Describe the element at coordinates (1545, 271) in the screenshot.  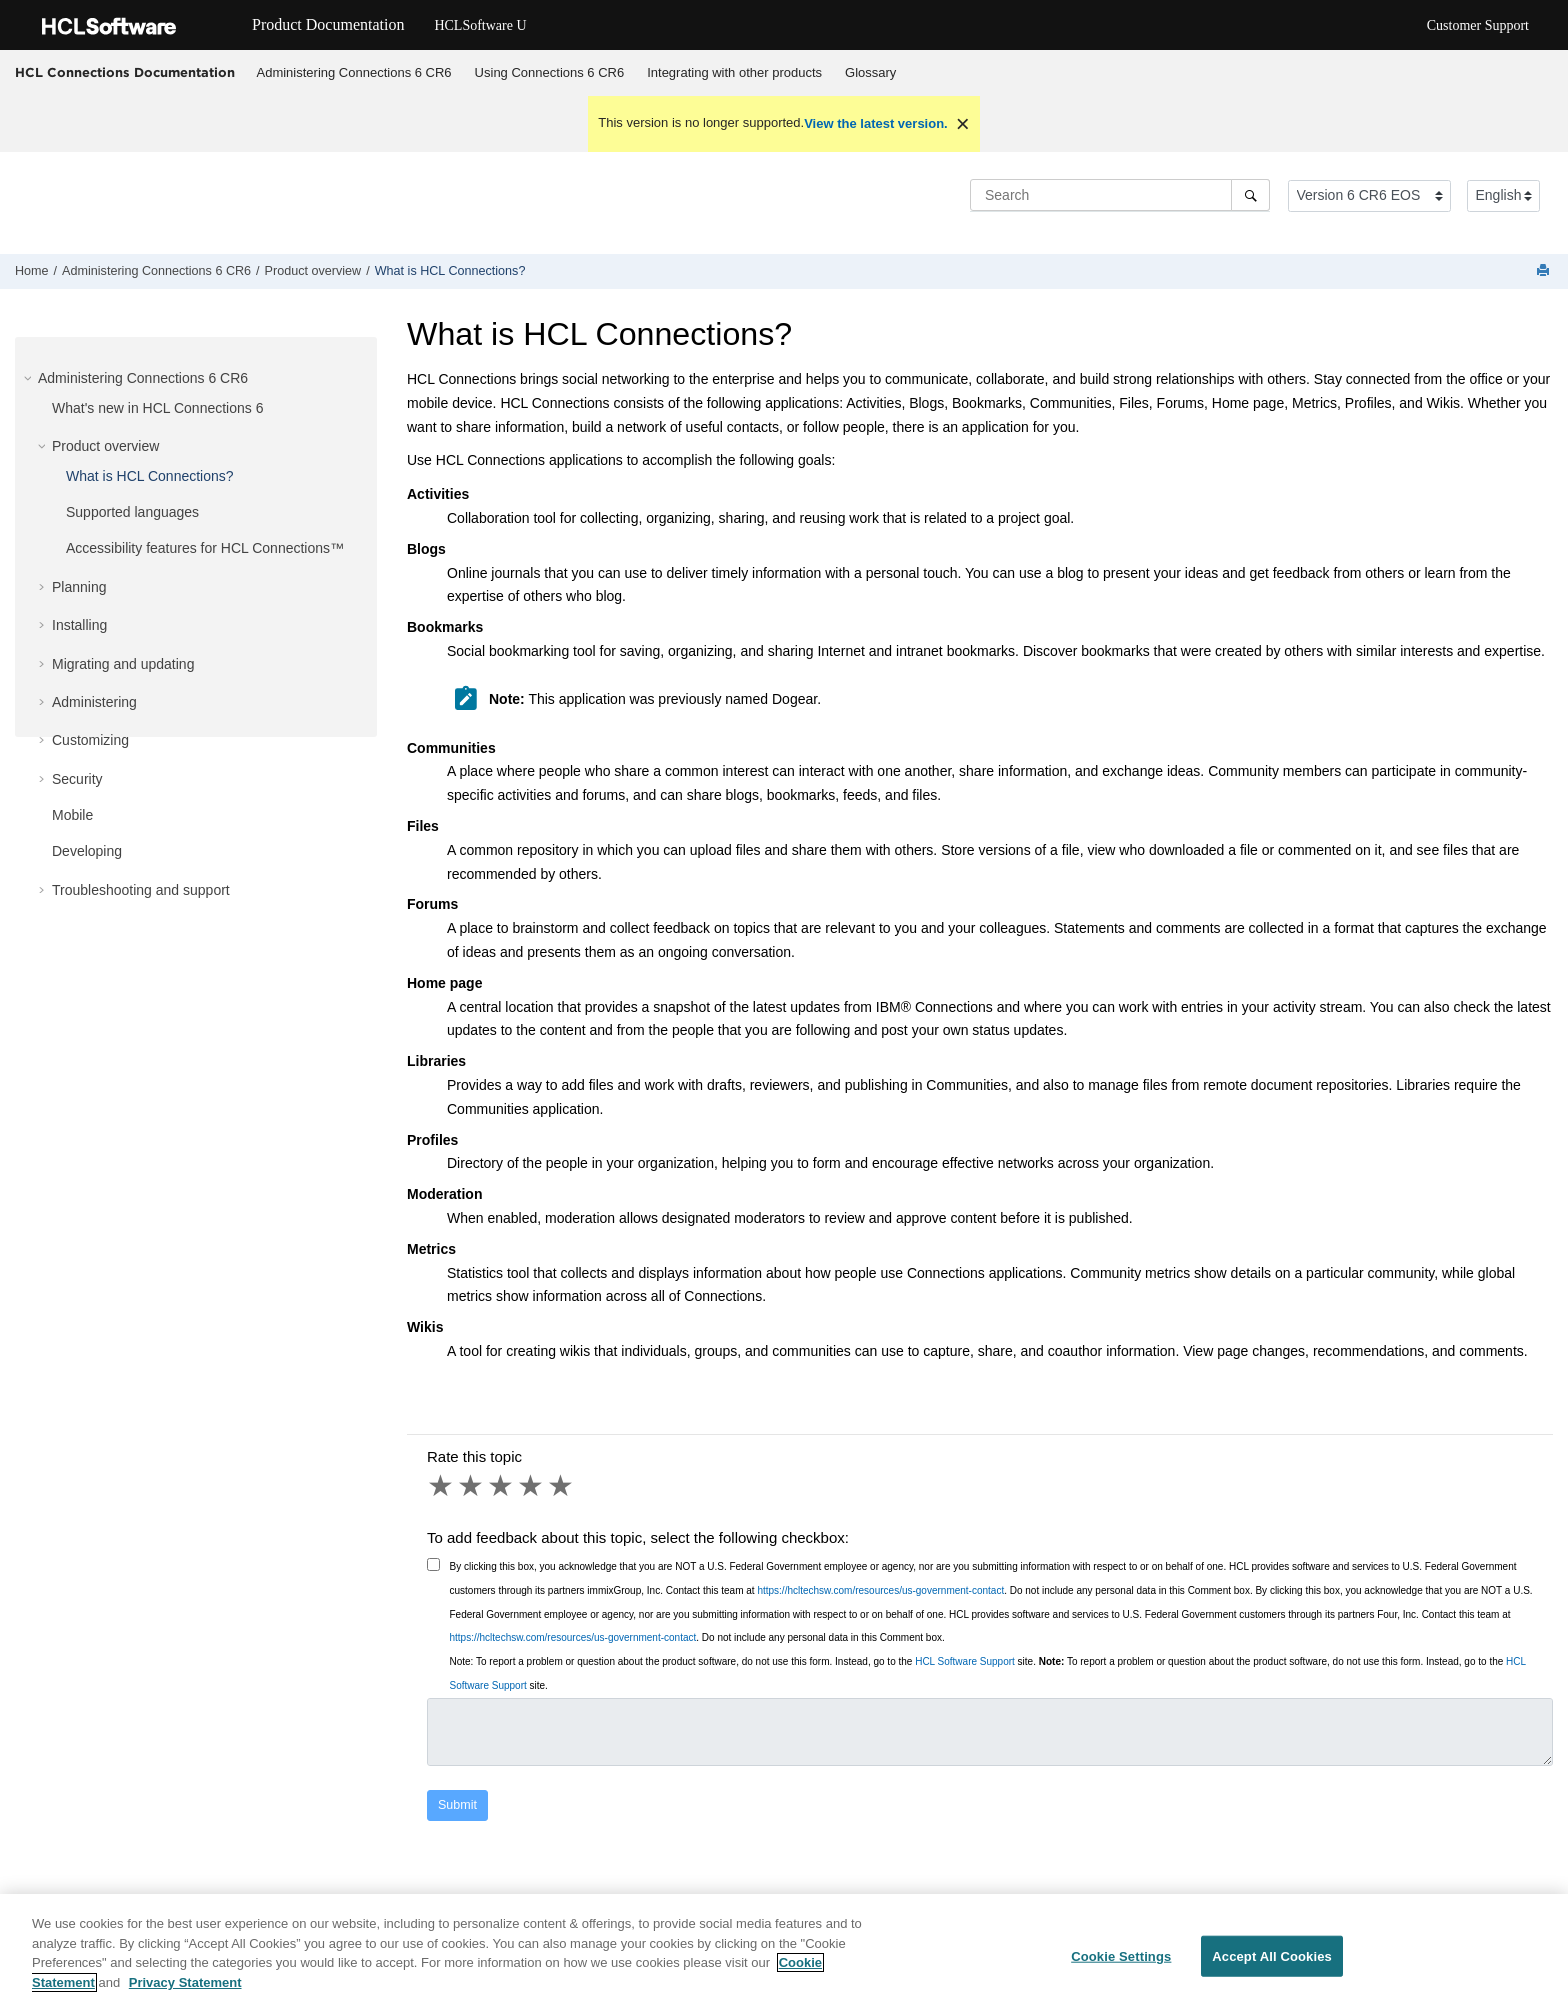
I see `[Print this page]` at that location.